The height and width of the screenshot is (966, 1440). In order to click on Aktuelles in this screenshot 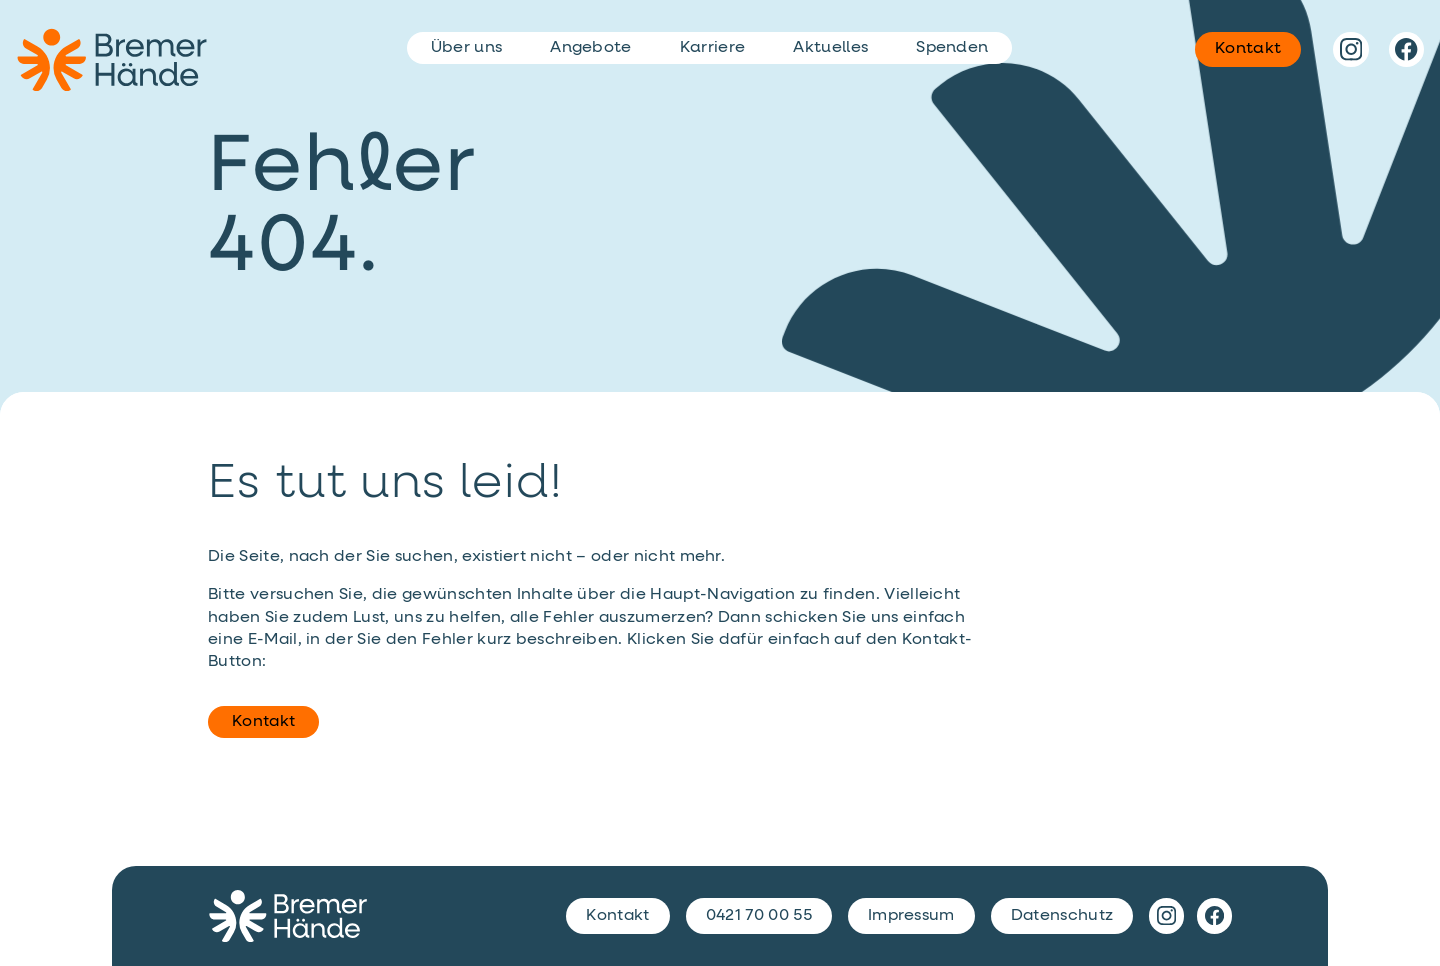, I will do `click(830, 48)`.